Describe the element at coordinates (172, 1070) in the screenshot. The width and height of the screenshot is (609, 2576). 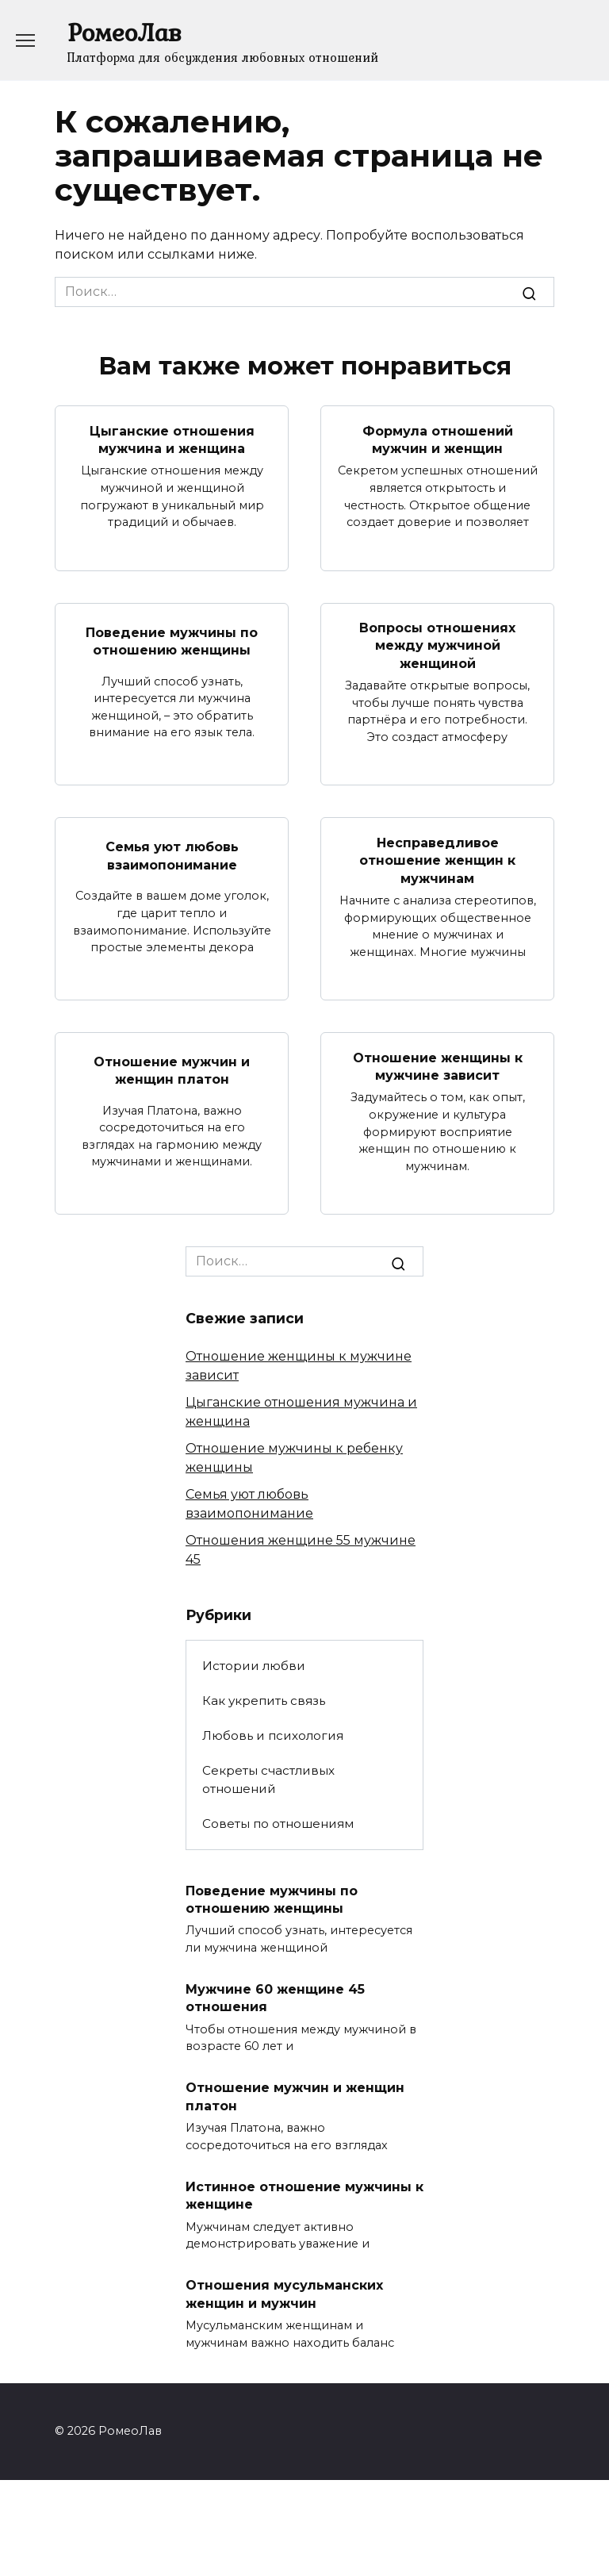
I see `Отношение мужчин и женщин платон` at that location.